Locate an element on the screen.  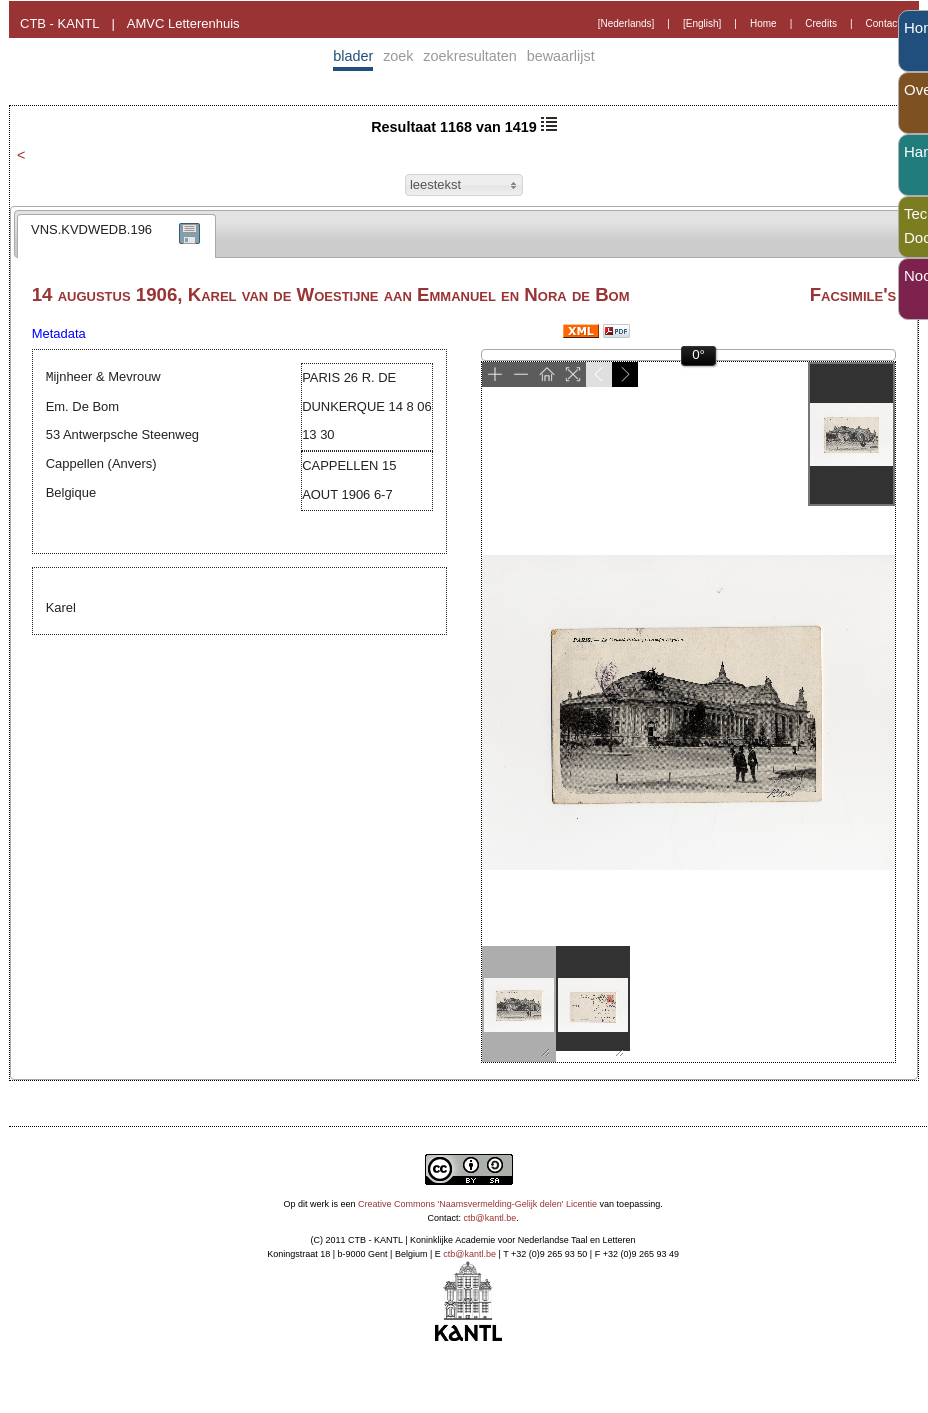
Contact is located at coordinates (883, 23).